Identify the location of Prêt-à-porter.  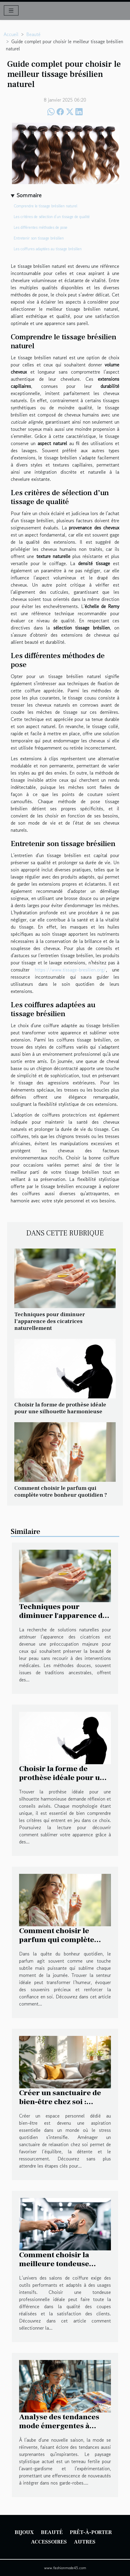
(91, 2532).